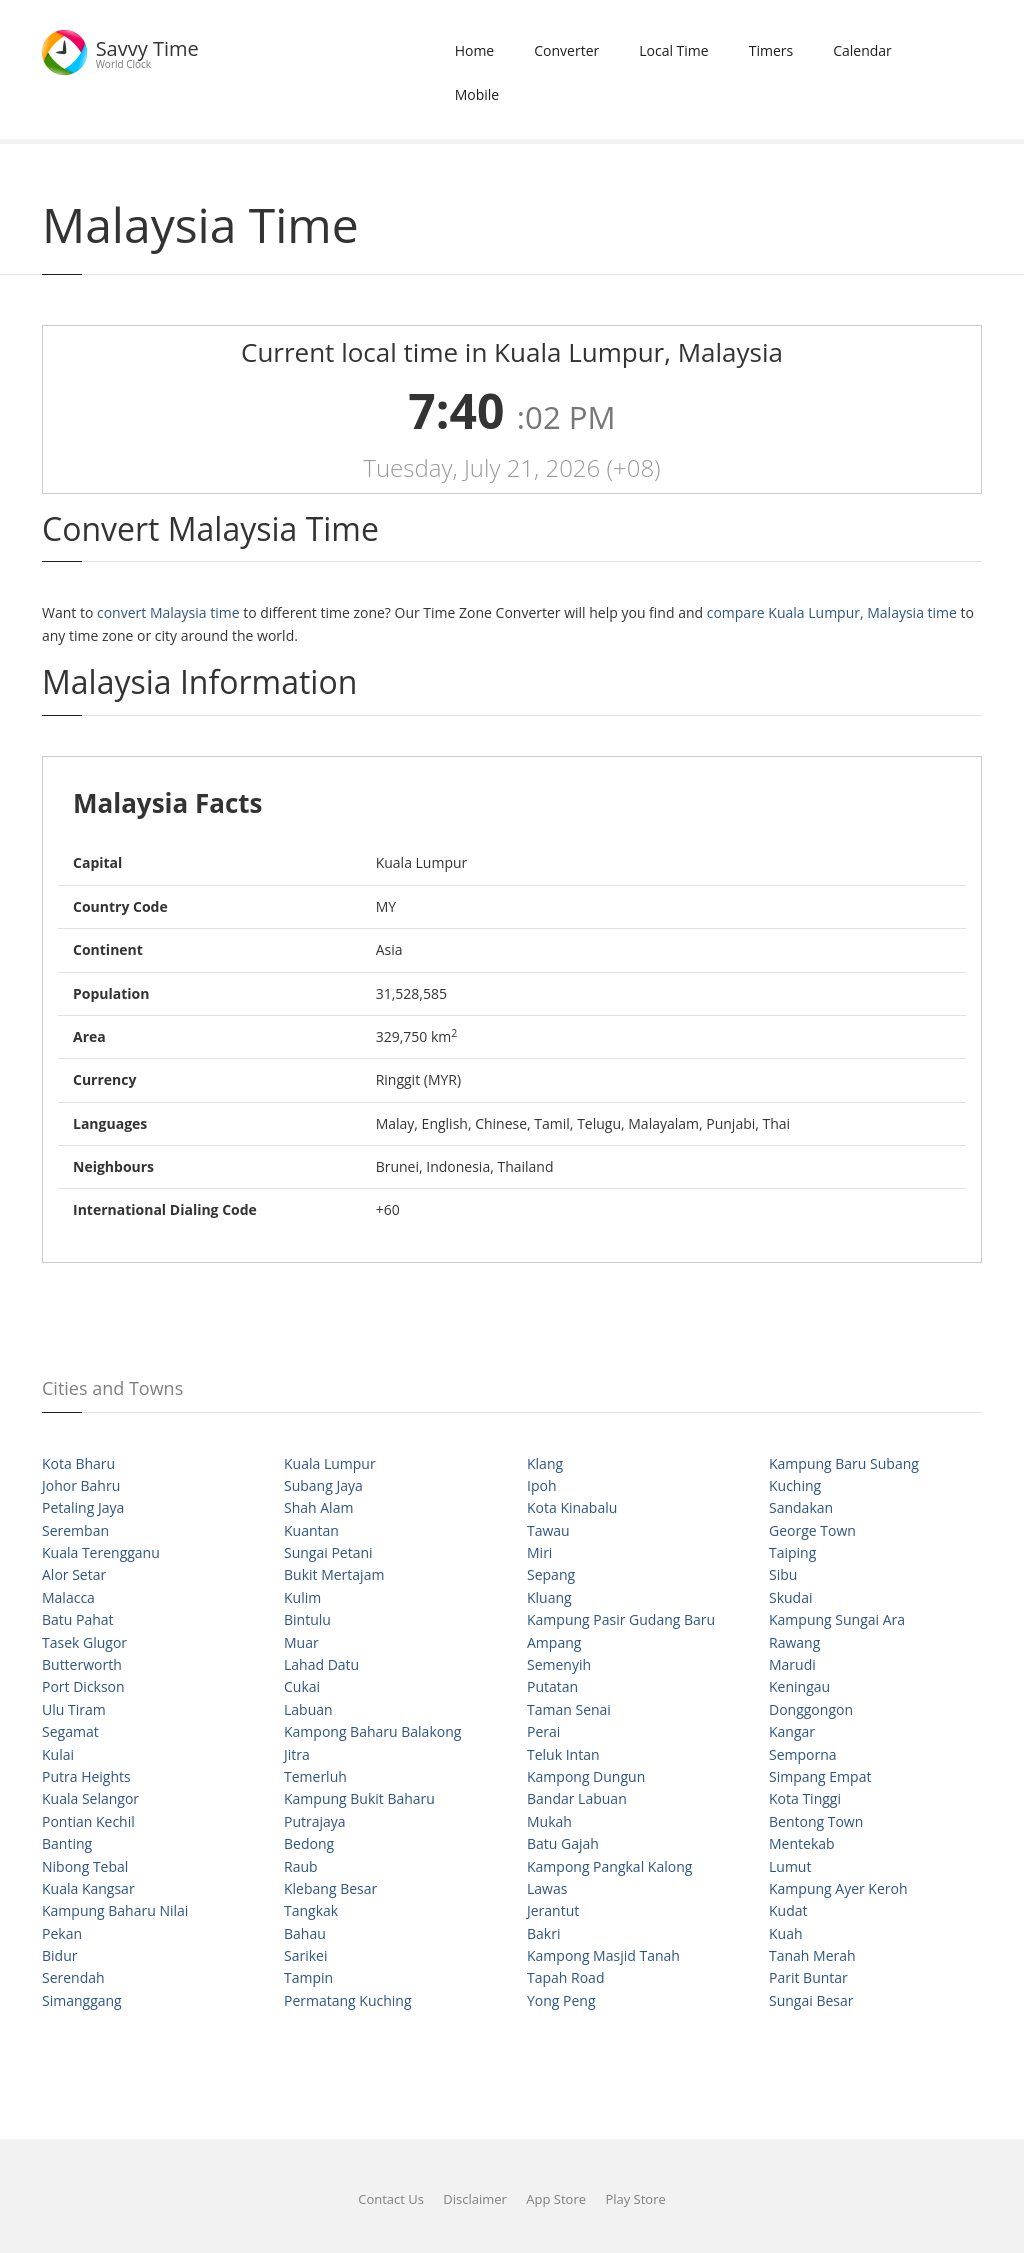 This screenshot has height=2253, width=1024. What do you see at coordinates (553, 1910) in the screenshot?
I see `Jerantut` at bounding box center [553, 1910].